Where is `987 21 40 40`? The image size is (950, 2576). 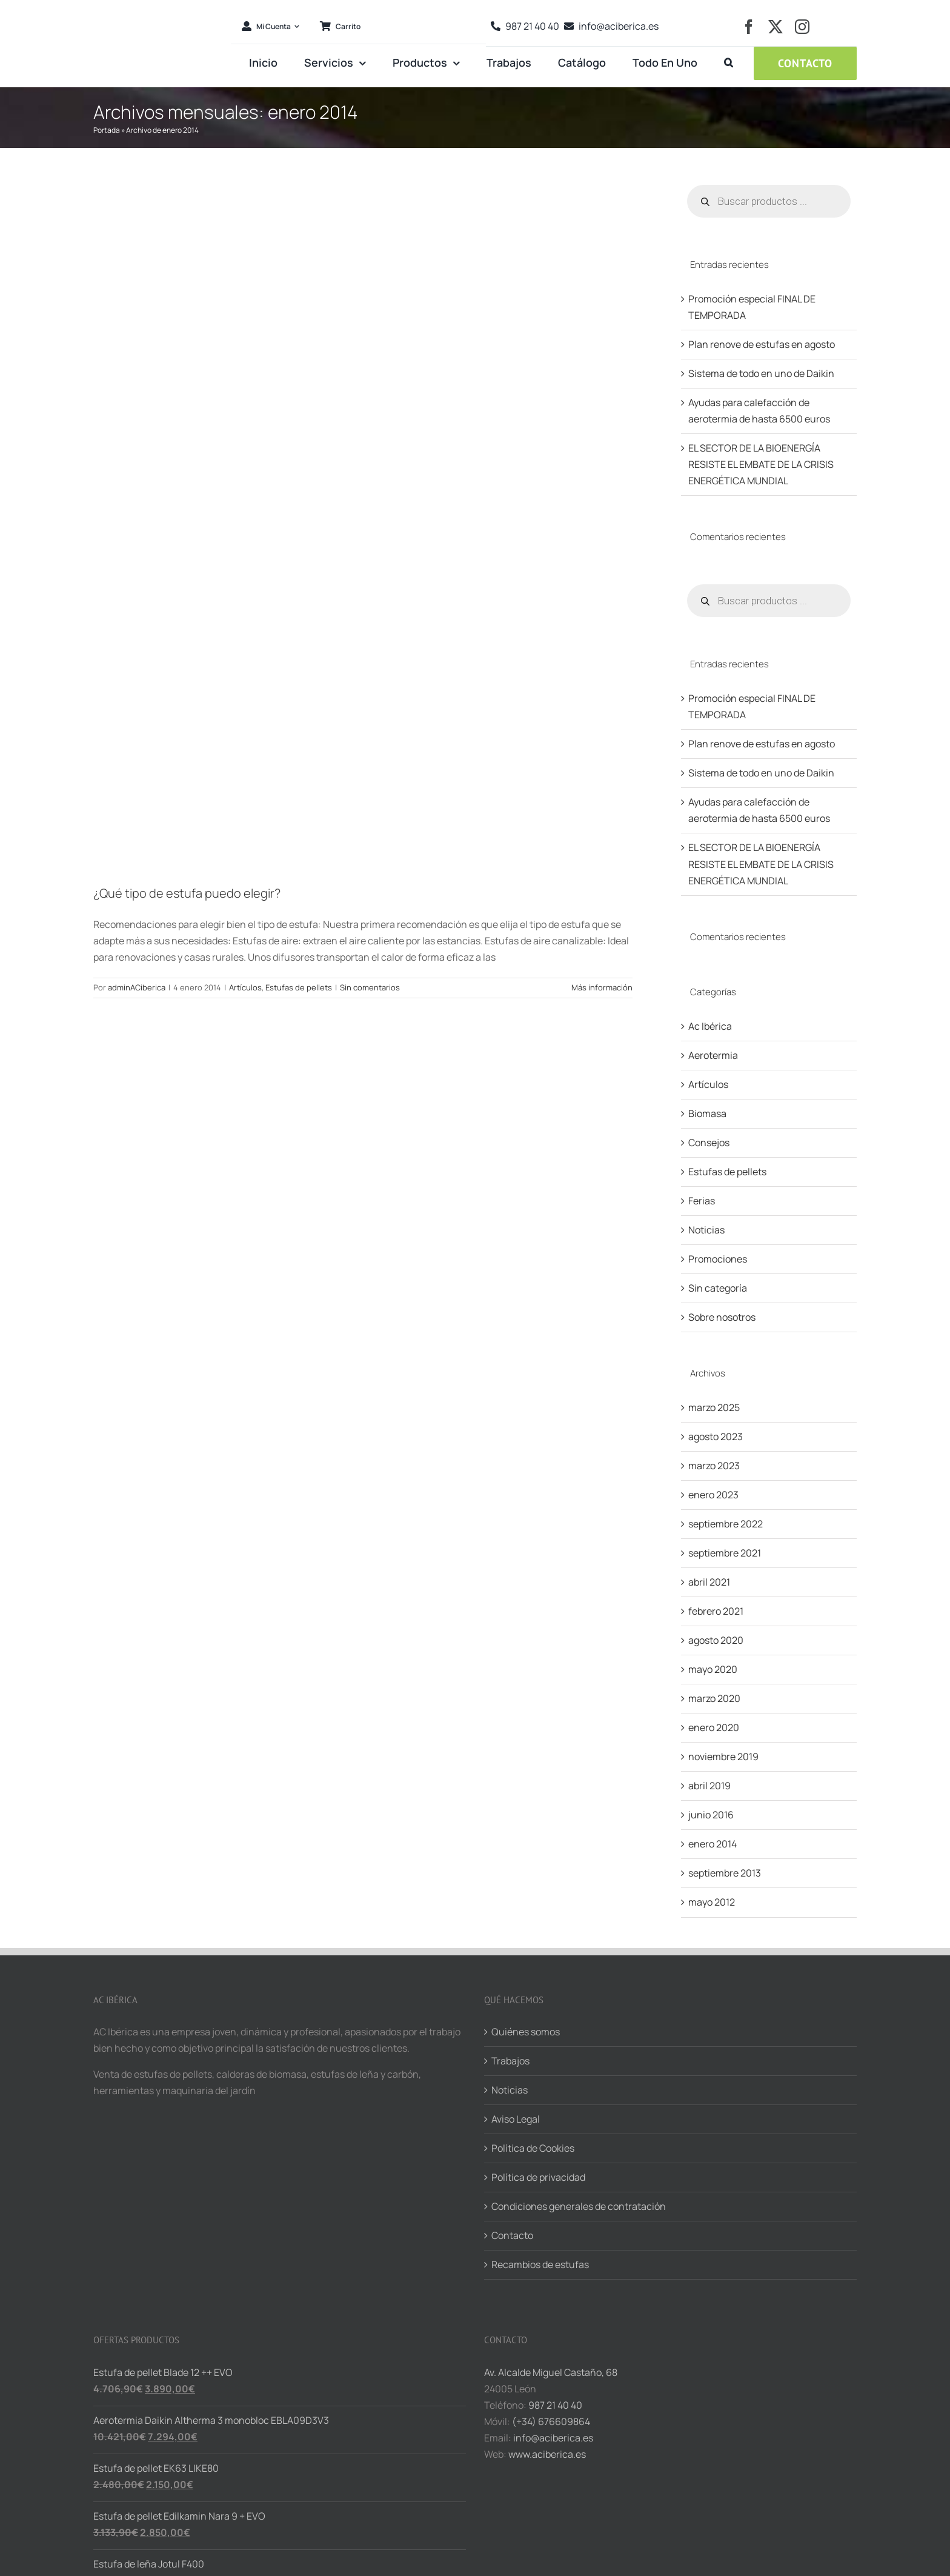
987 21 40 40 is located at coordinates (555, 2405).